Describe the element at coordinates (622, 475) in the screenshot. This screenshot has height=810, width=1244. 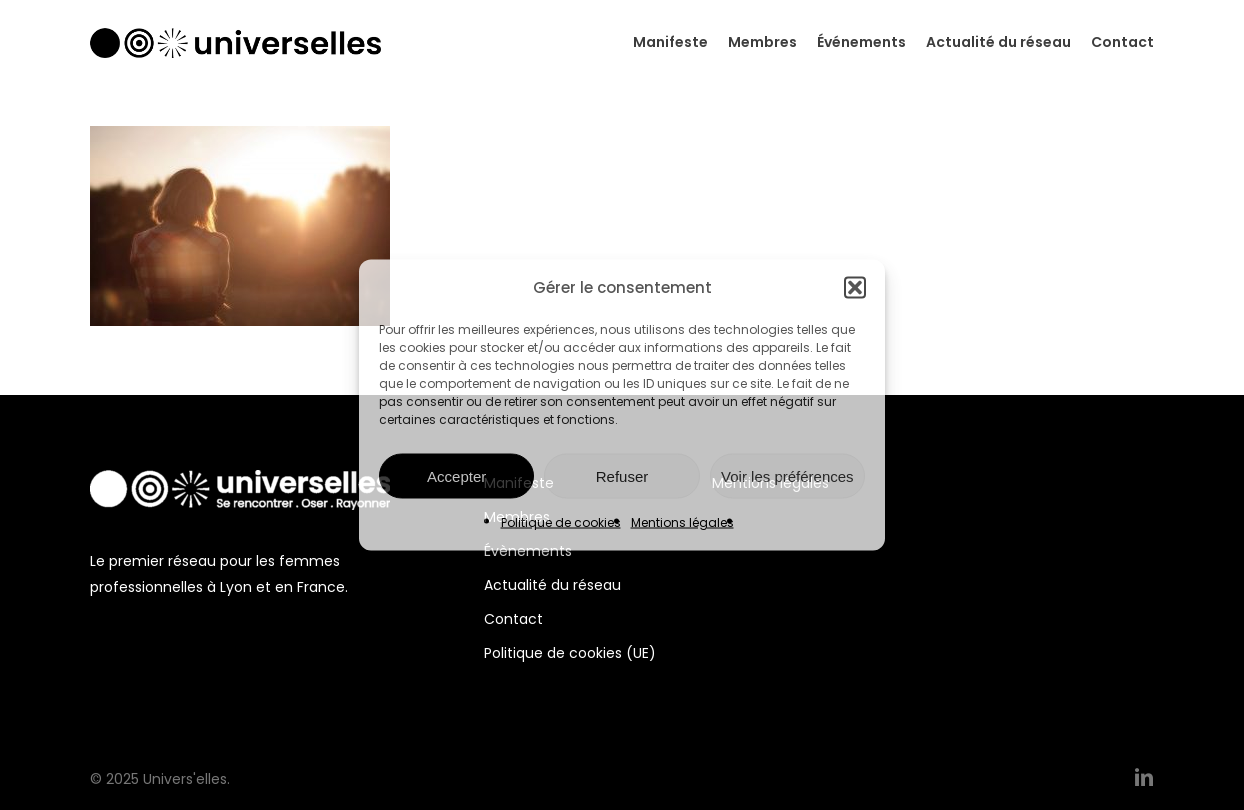
I see `Refuser` at that location.